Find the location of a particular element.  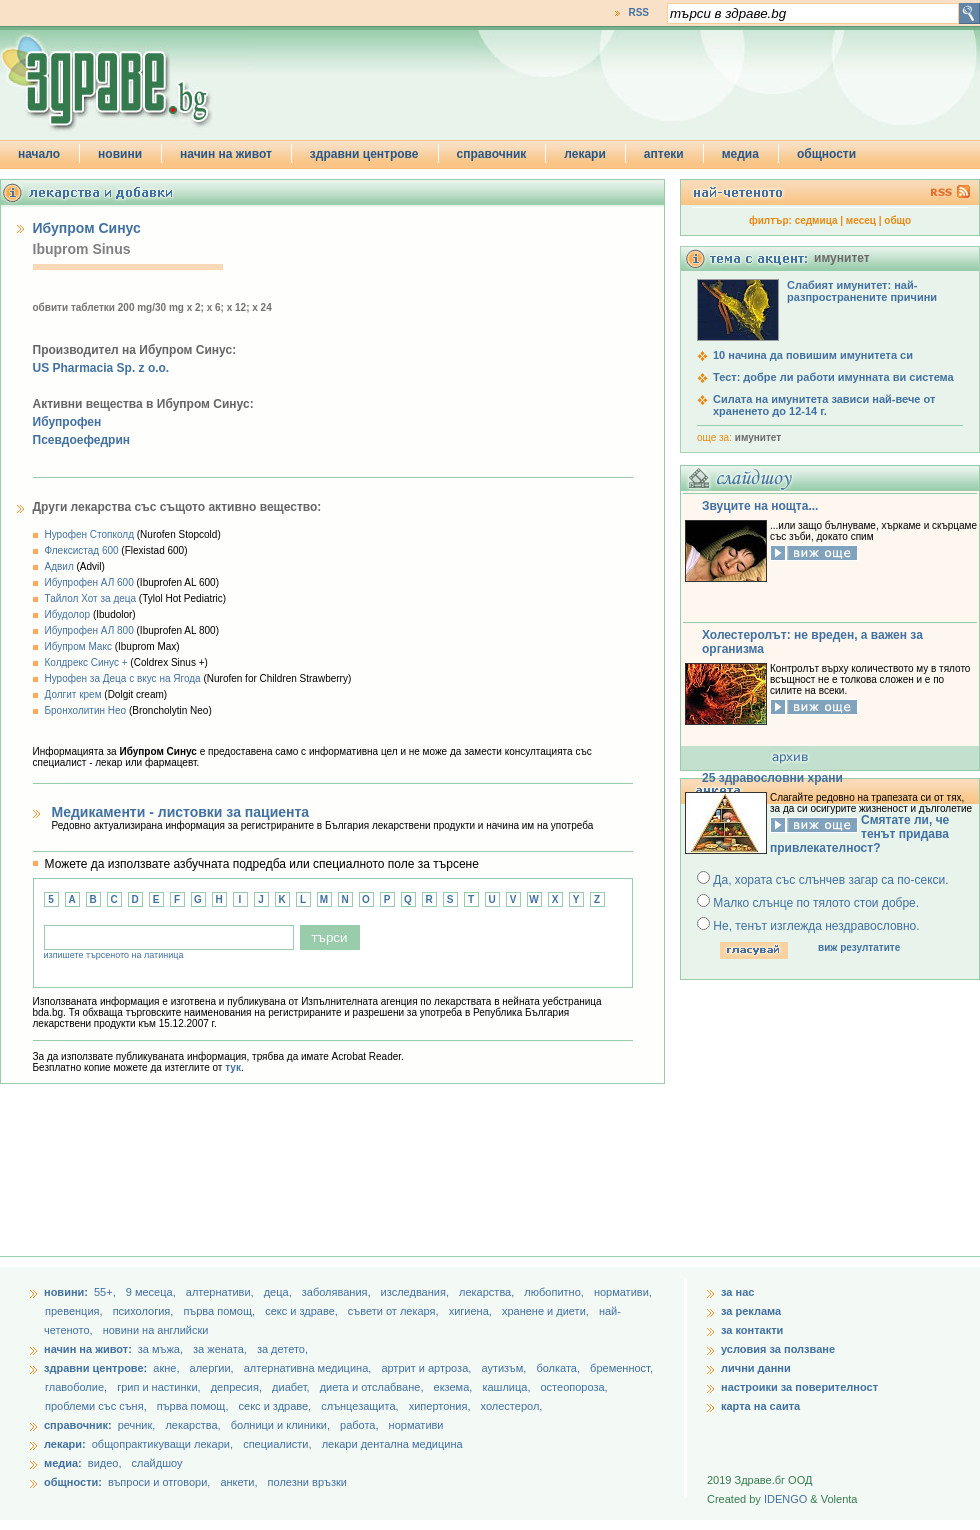

речник, is located at coordinates (137, 1425).